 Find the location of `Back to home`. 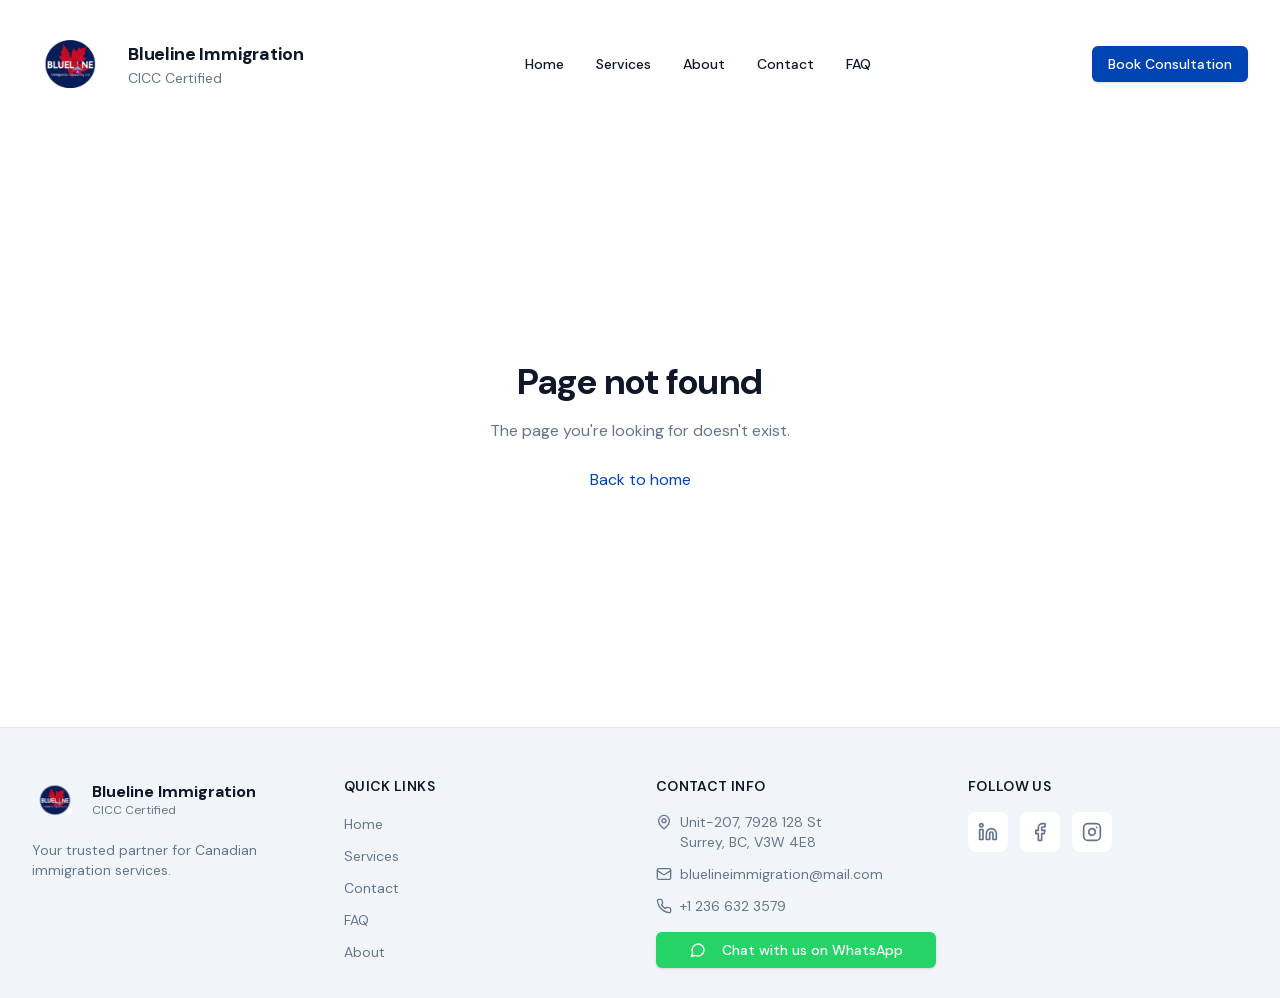

Back to home is located at coordinates (640, 479).